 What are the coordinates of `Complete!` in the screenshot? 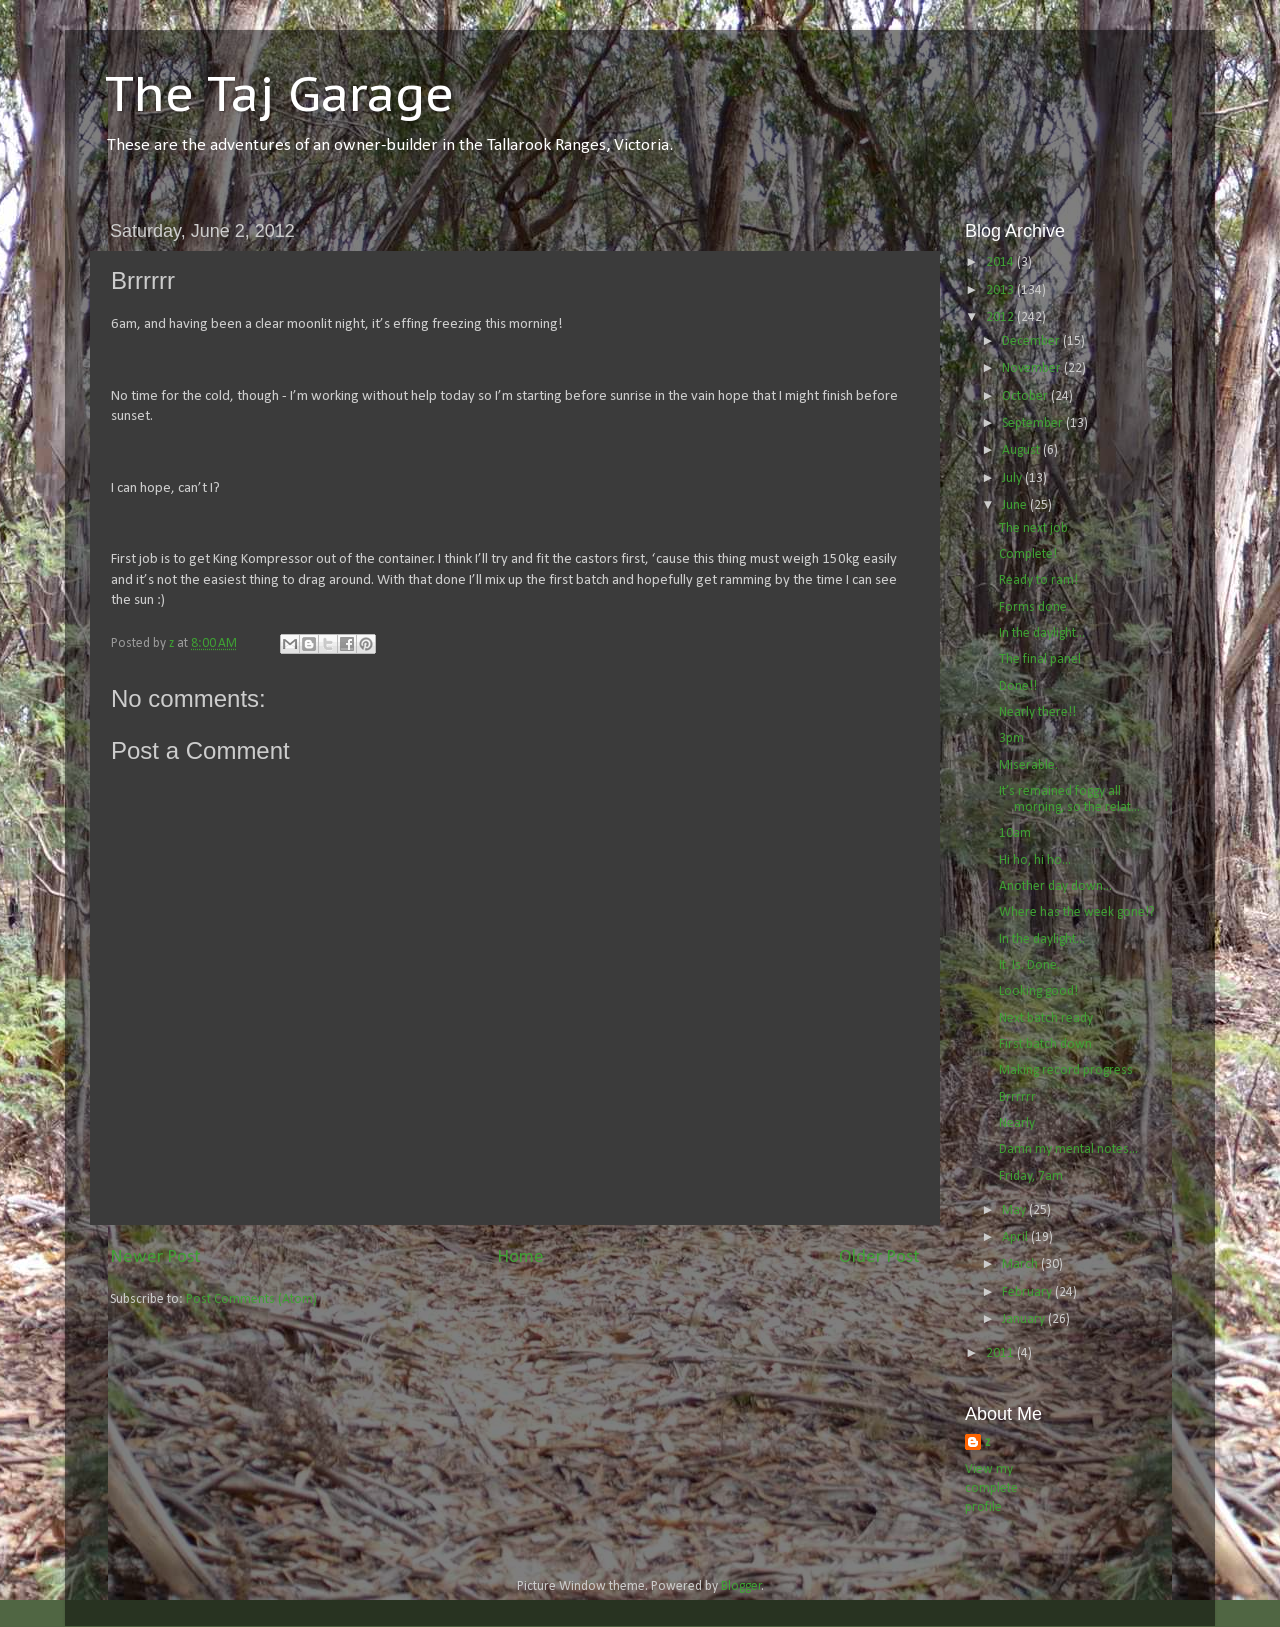 It's located at (1028, 554).